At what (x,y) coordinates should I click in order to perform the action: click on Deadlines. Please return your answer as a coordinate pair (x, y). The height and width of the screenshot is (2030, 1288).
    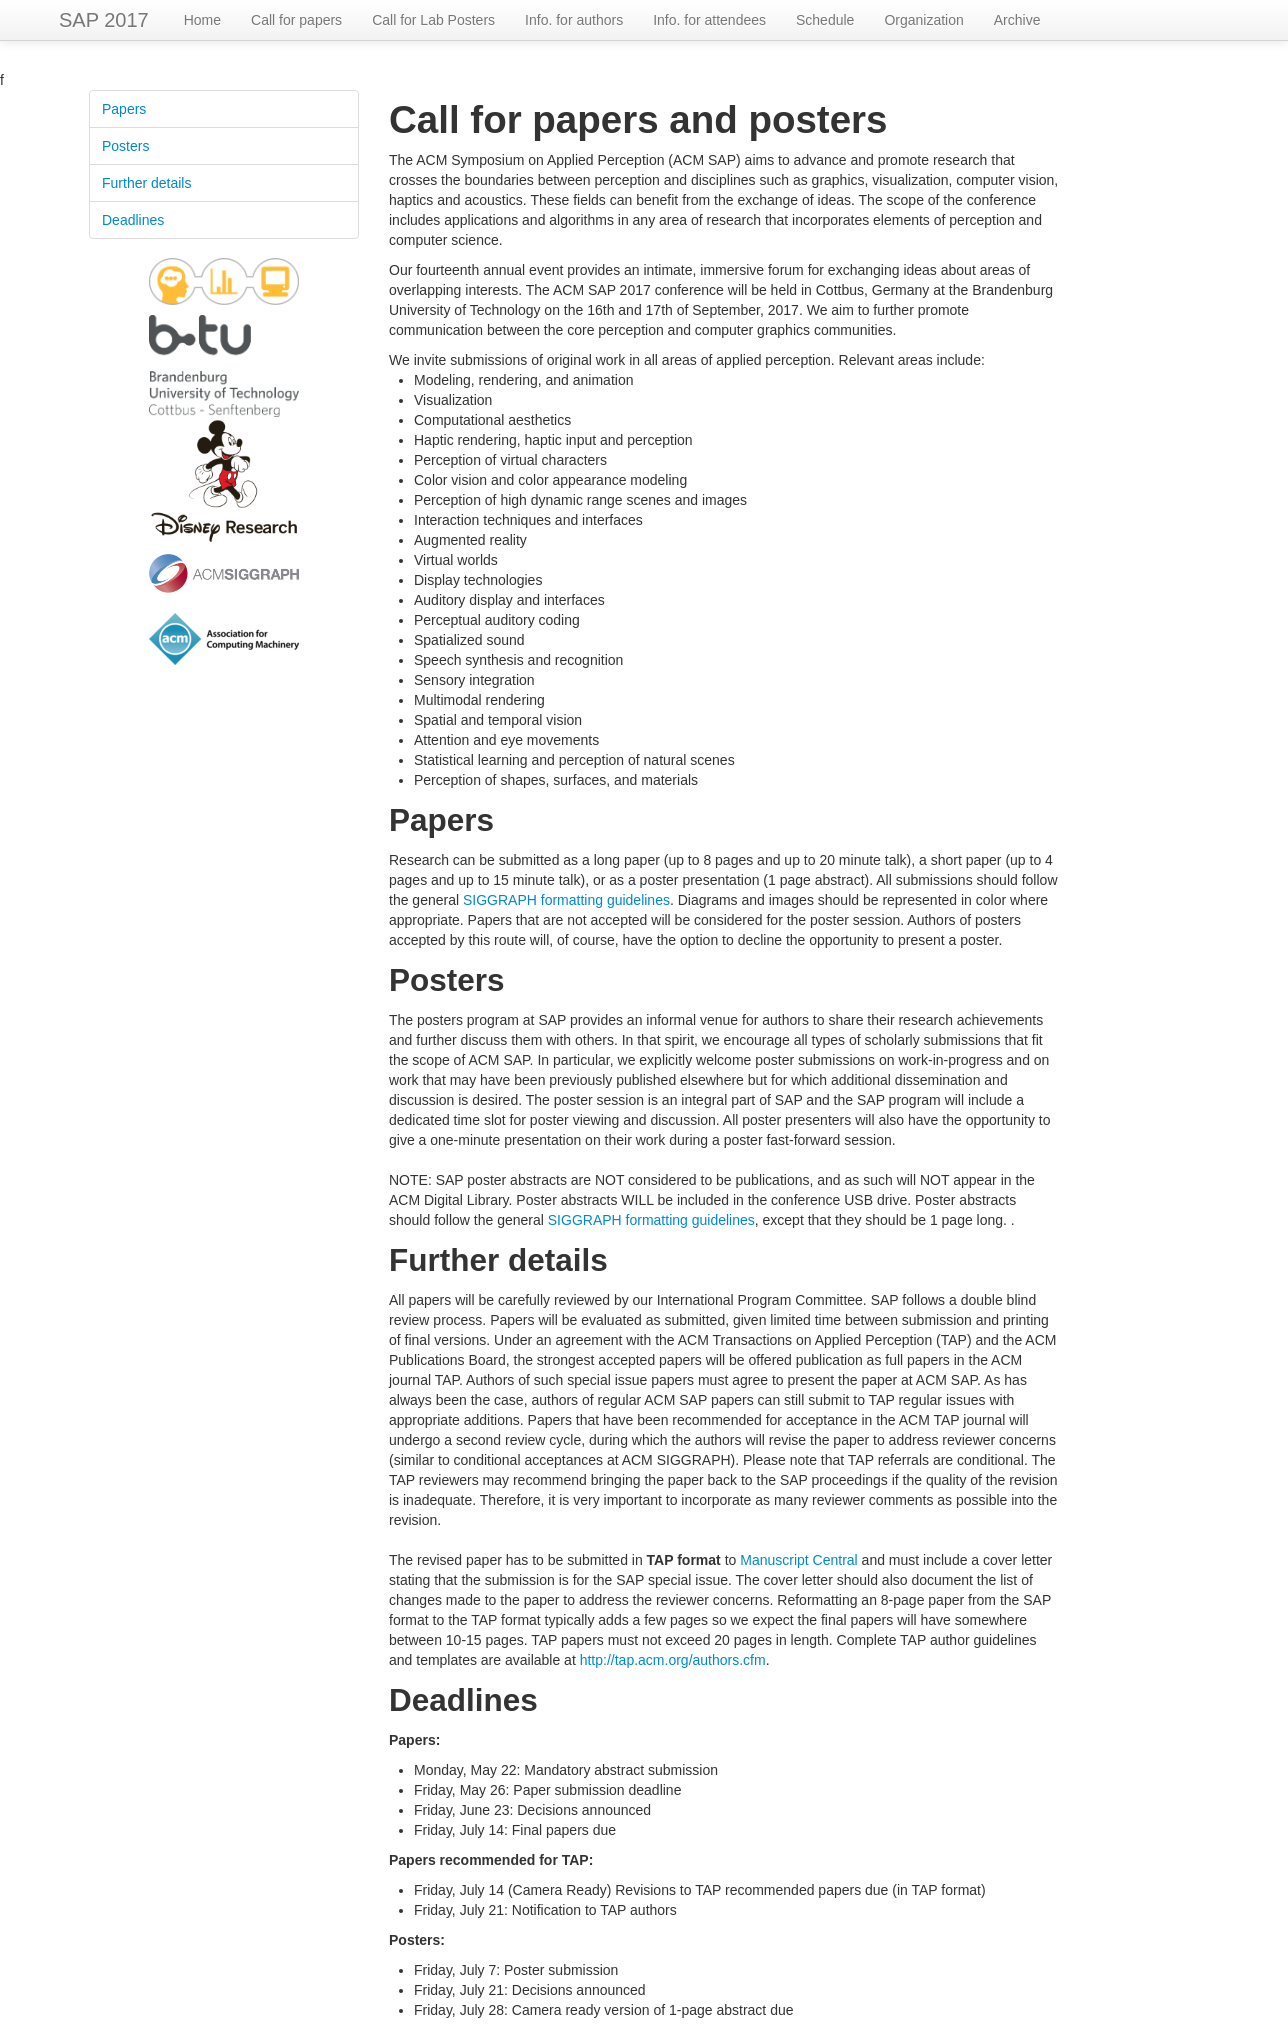
    Looking at the image, I should click on (133, 220).